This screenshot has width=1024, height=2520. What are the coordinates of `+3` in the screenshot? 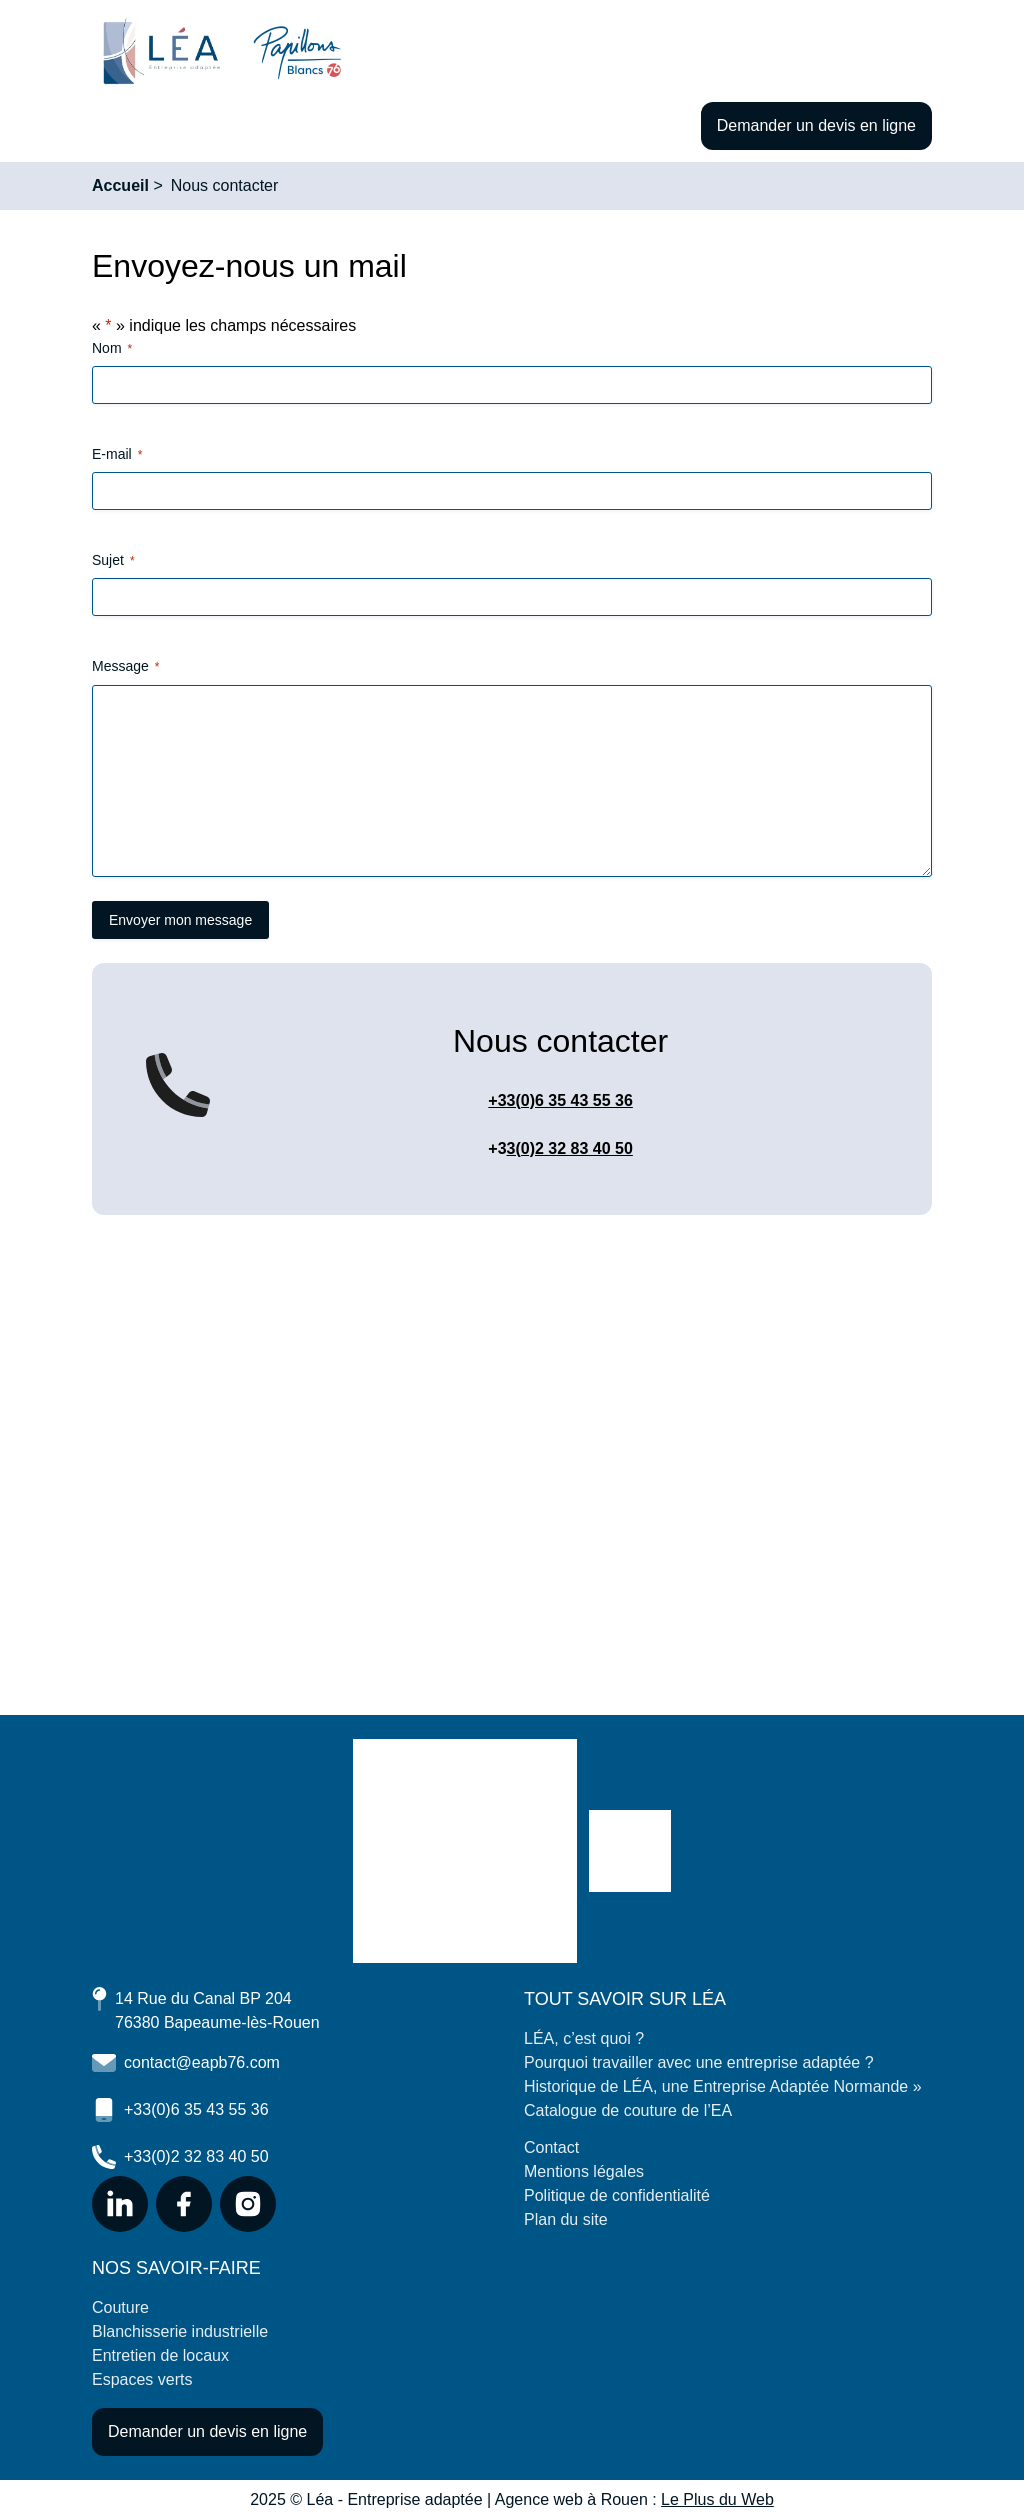 It's located at (497, 1148).